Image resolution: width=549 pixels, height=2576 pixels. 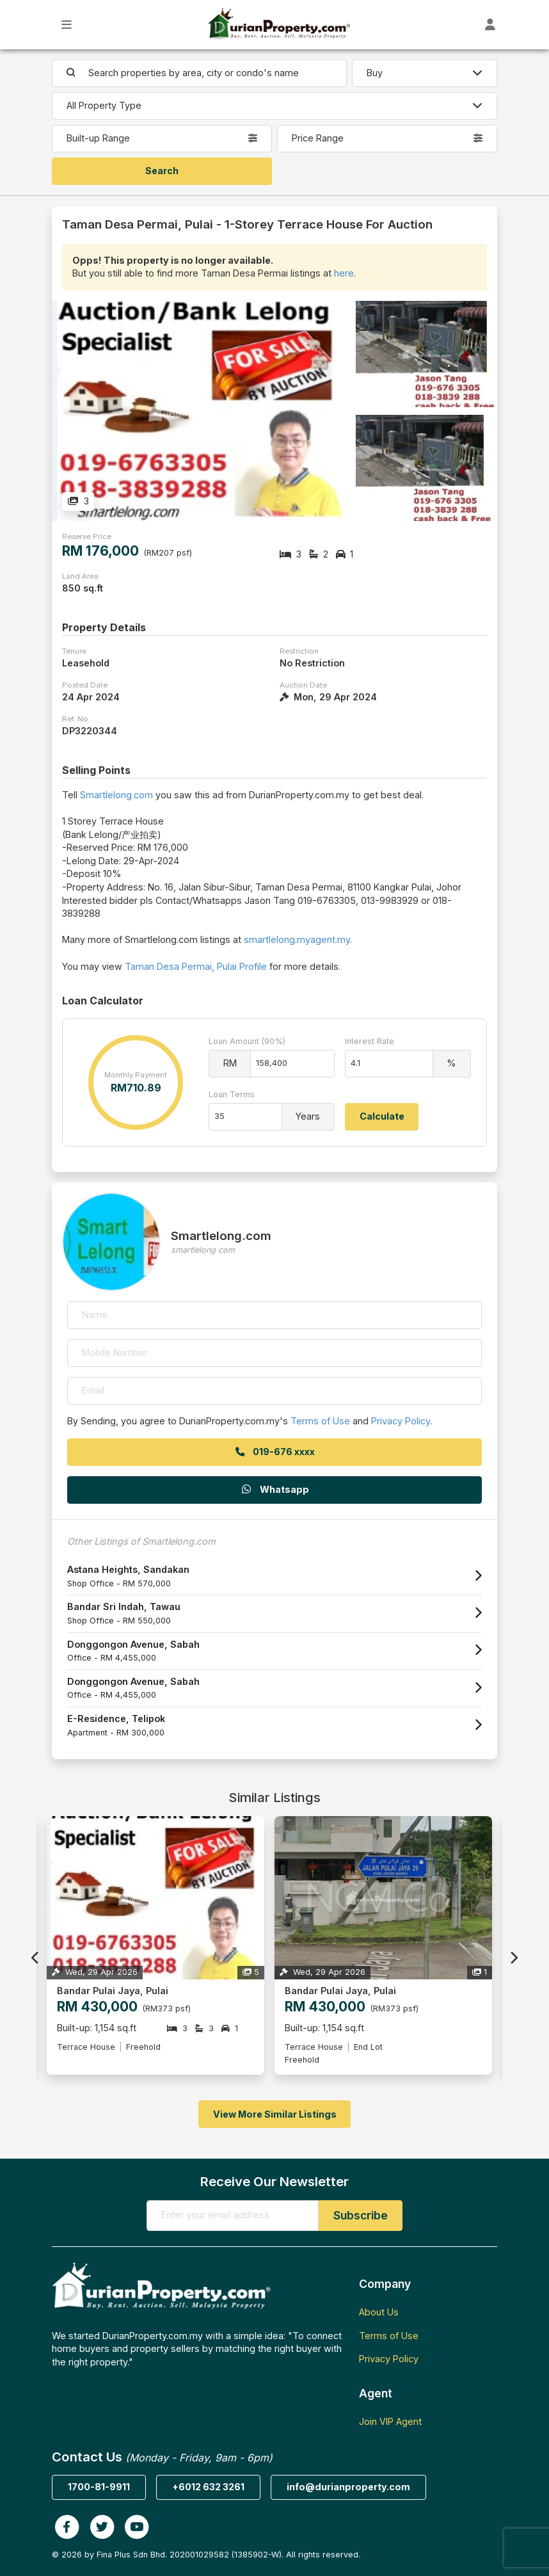 I want to click on Loan Terms, so click(x=232, y=1094).